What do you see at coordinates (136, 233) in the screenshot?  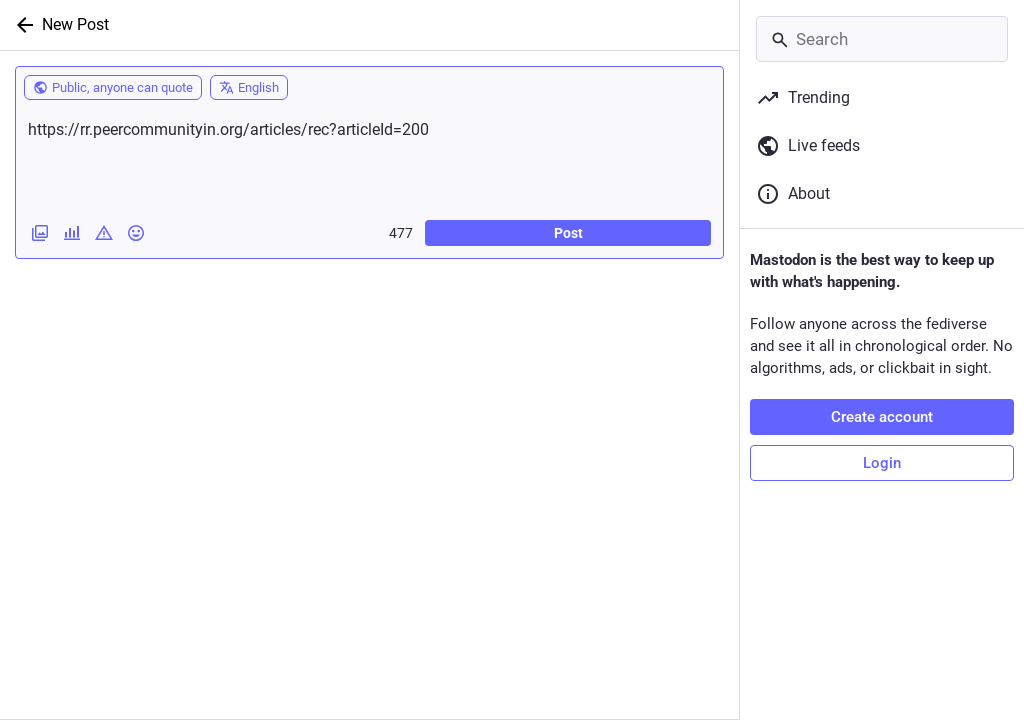 I see `[Insert emoji]` at bounding box center [136, 233].